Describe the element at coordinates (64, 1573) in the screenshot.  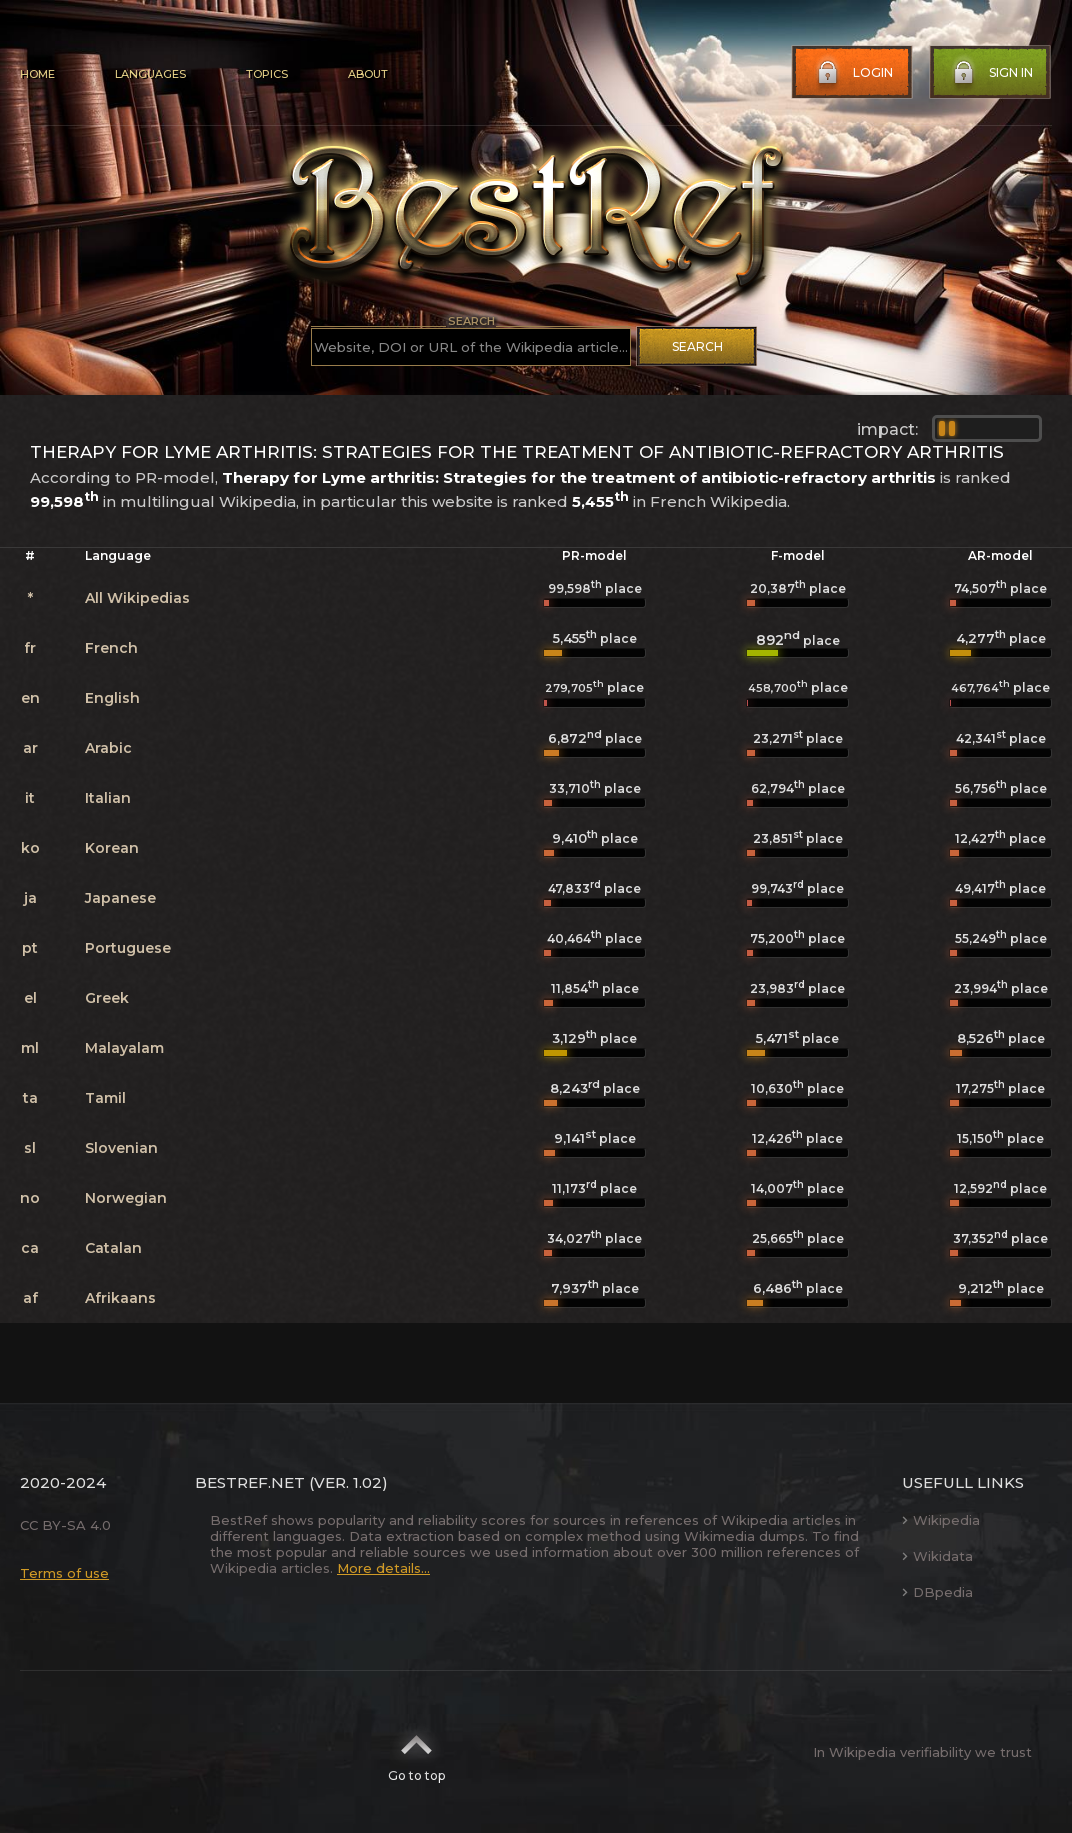
I see `Terms of use` at that location.